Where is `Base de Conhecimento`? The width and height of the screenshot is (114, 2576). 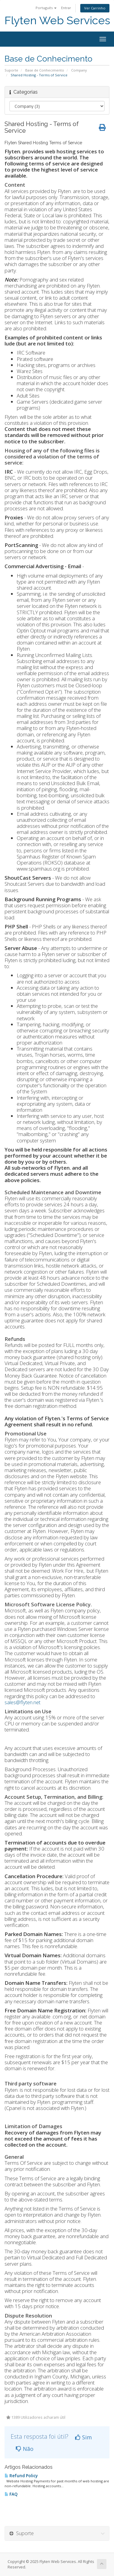
Base de Conhecimento is located at coordinates (44, 70).